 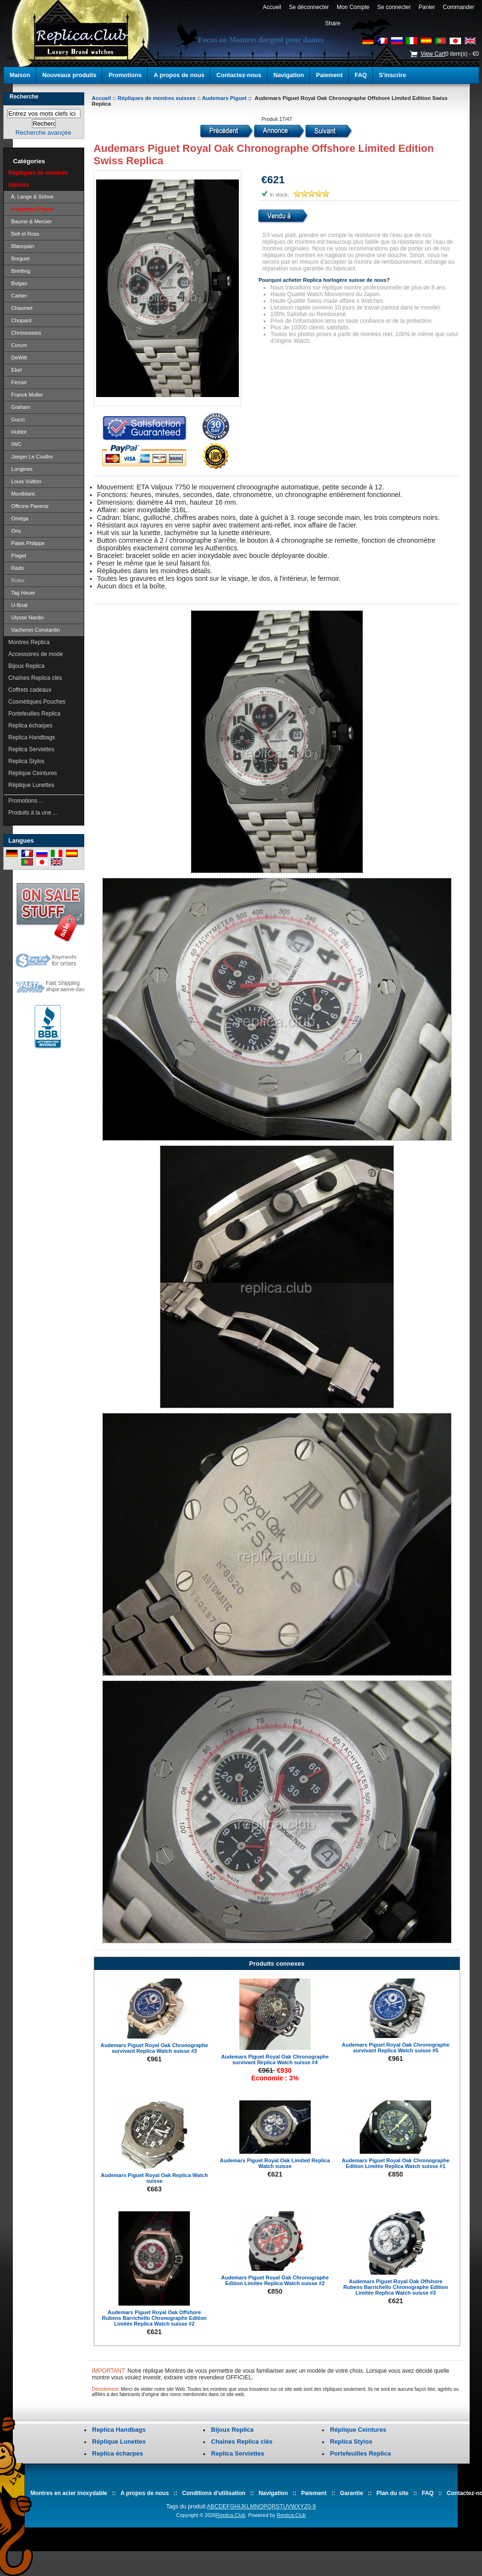 What do you see at coordinates (27, 543) in the screenshot?
I see `Patek Philippe` at bounding box center [27, 543].